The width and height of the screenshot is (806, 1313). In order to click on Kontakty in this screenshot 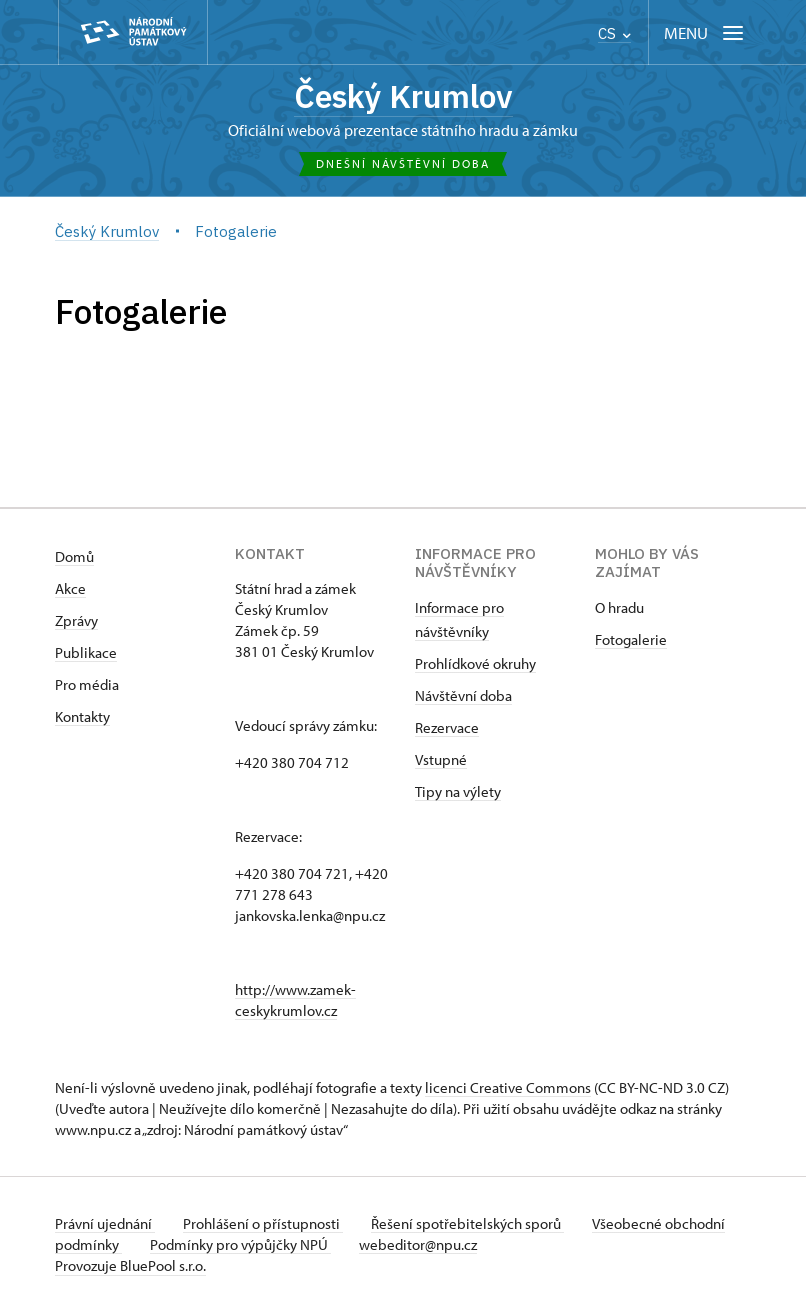, I will do `click(82, 717)`.